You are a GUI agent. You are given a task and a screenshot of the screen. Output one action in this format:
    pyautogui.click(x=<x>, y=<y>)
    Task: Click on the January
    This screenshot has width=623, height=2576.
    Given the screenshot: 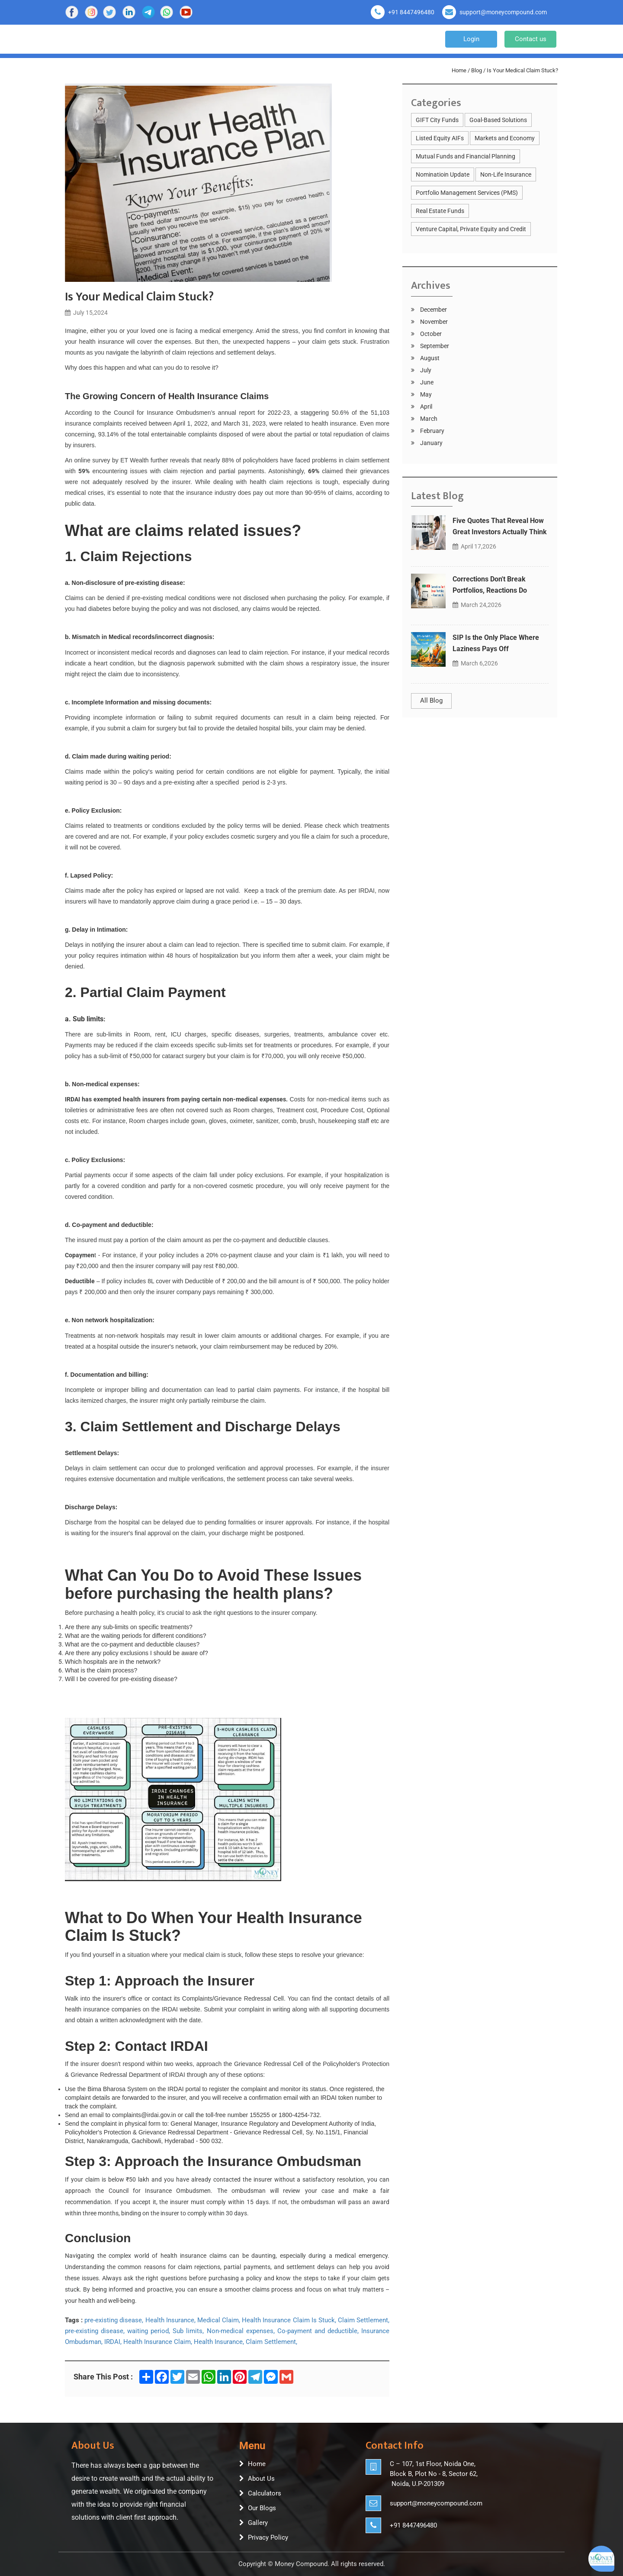 What is the action you would take?
    pyautogui.click(x=431, y=442)
    